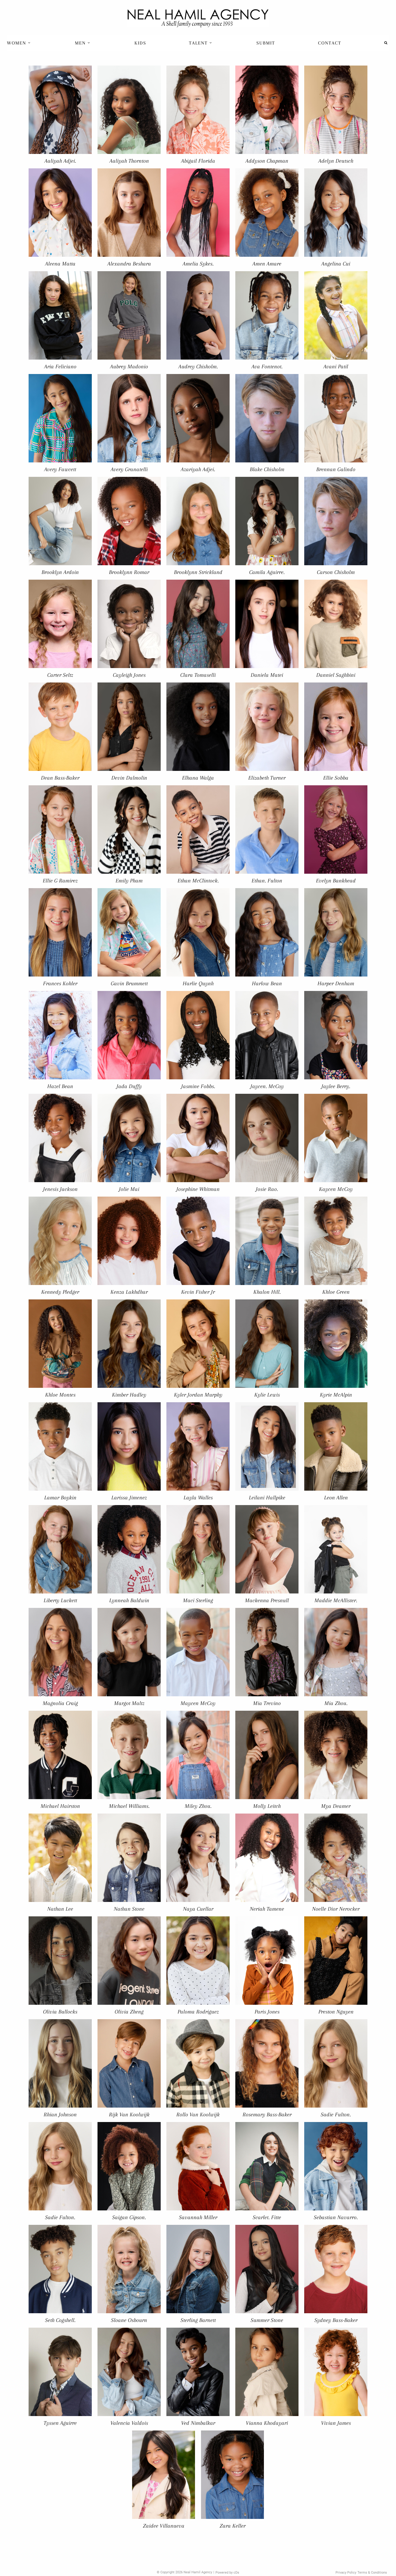  What do you see at coordinates (198, 1394) in the screenshot?
I see `Kyler Jordan Murphy` at bounding box center [198, 1394].